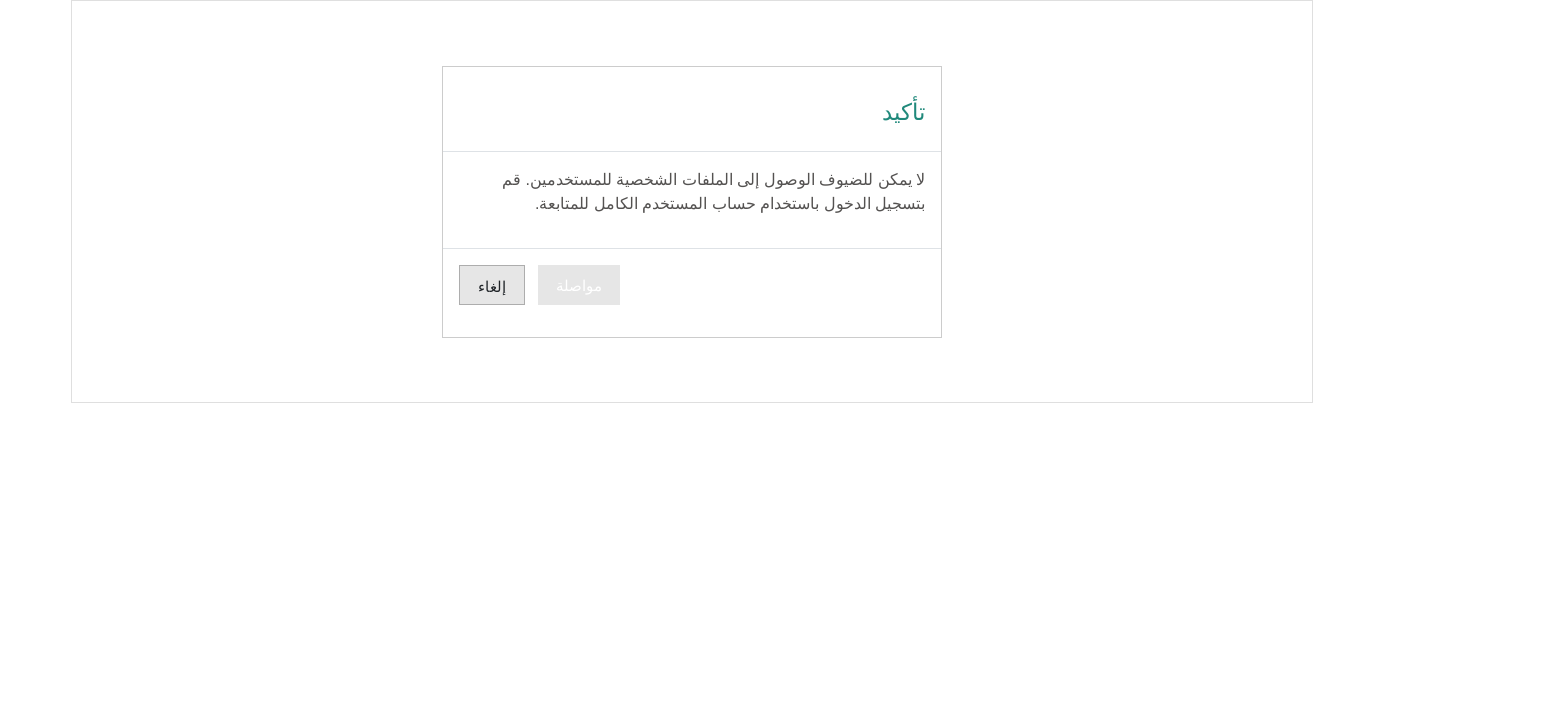  I want to click on إلغاء, so click(436, 286).